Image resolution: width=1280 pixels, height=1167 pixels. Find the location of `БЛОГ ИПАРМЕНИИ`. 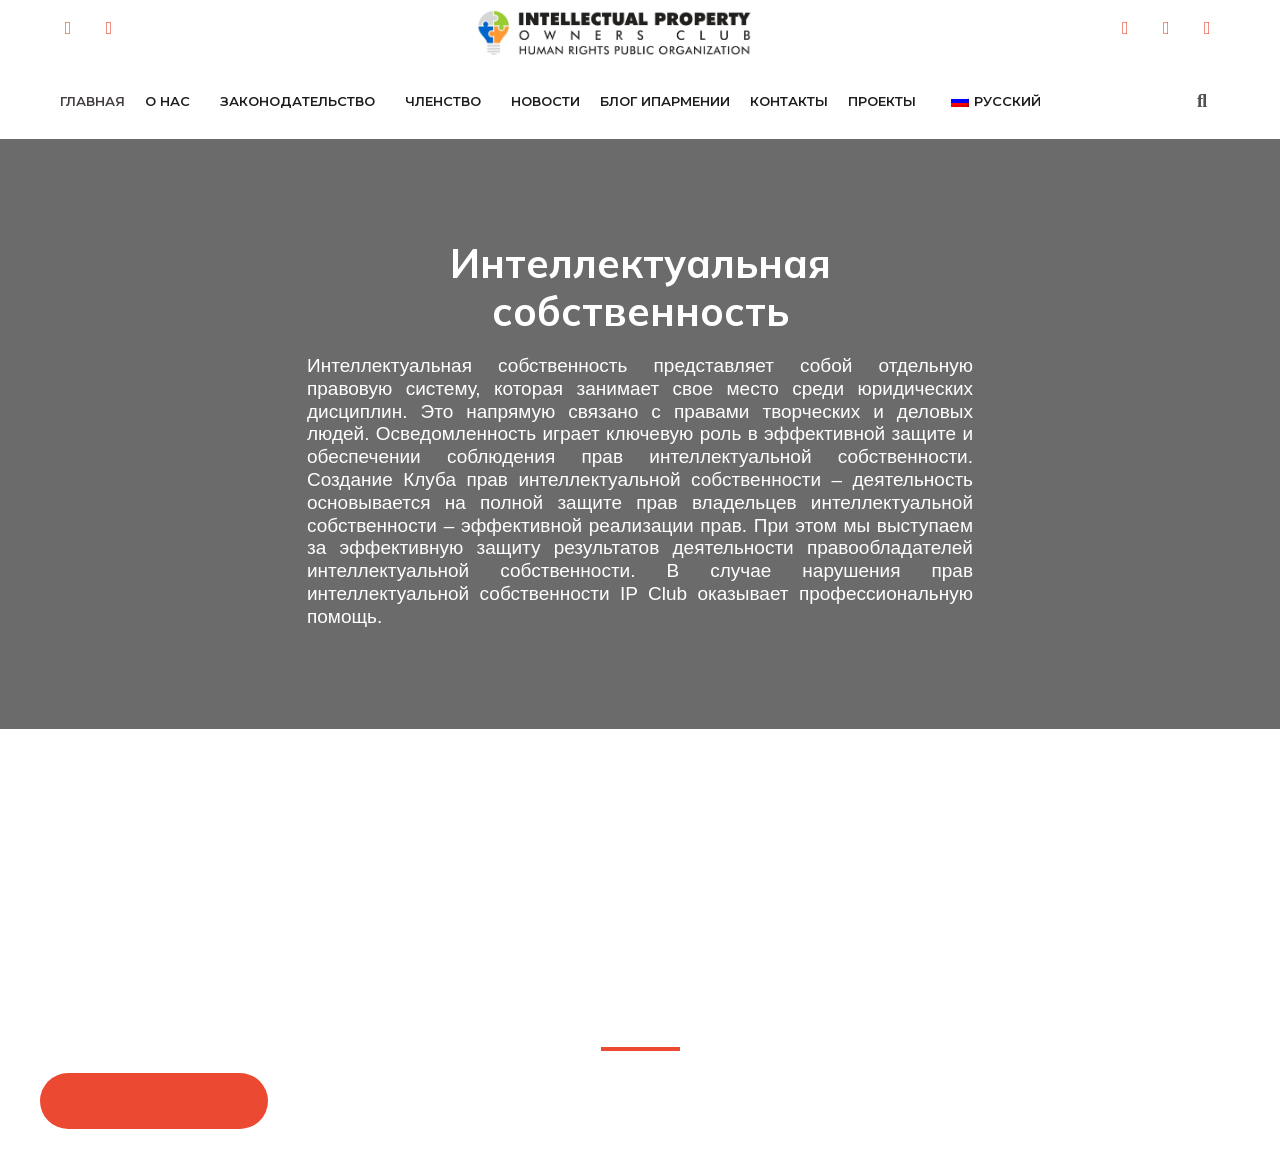

БЛОГ ИПАРМЕНИИ is located at coordinates (665, 101).